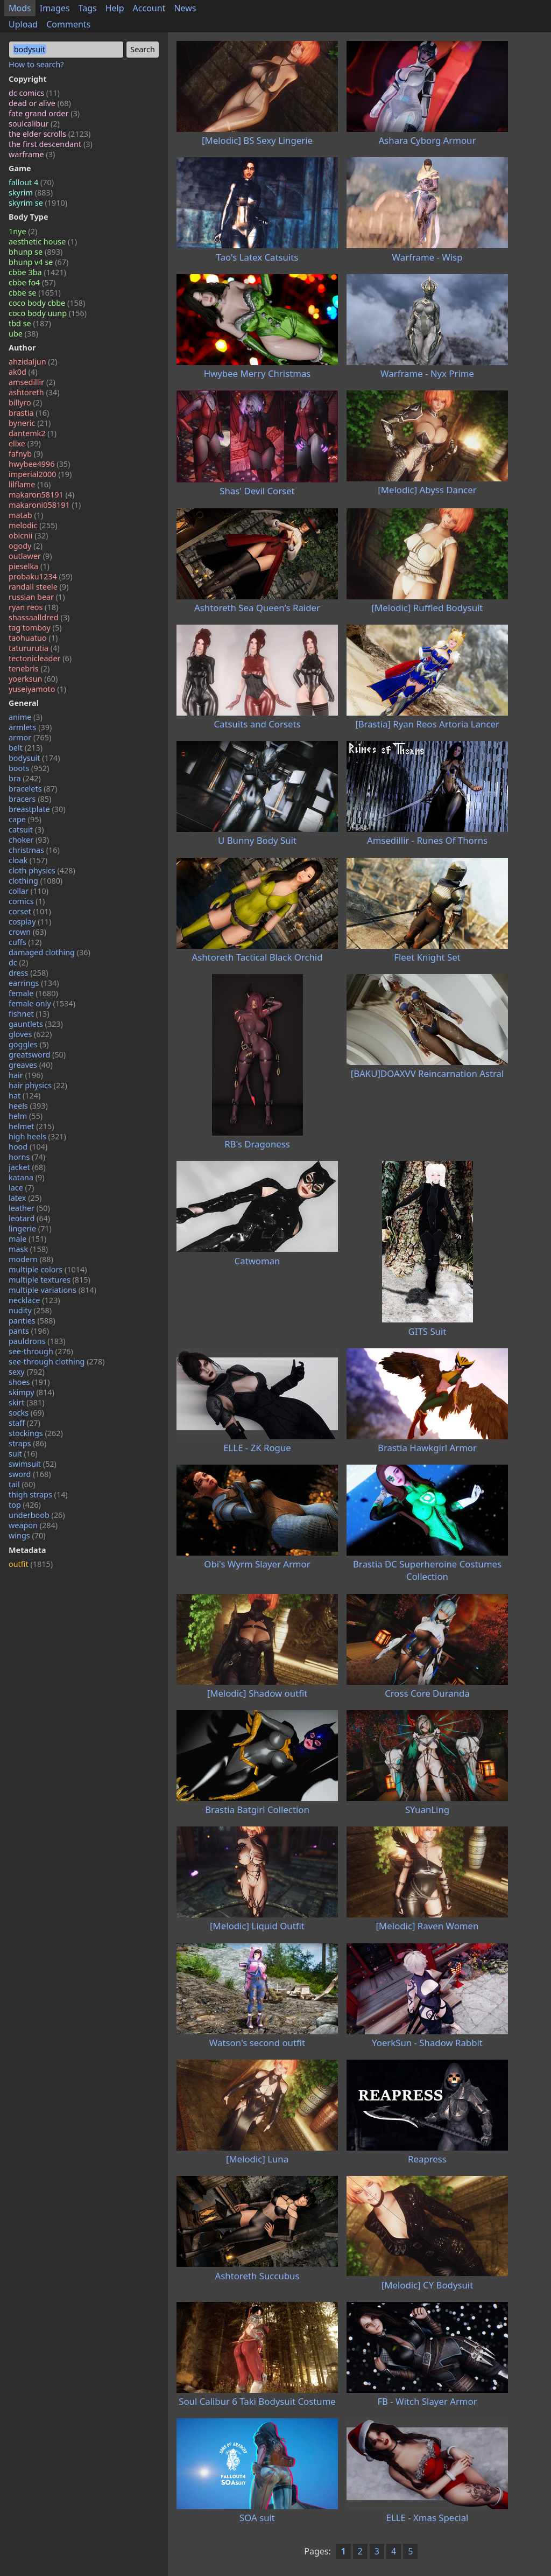  Describe the element at coordinates (21, 1187) in the screenshot. I see `lace` at that location.